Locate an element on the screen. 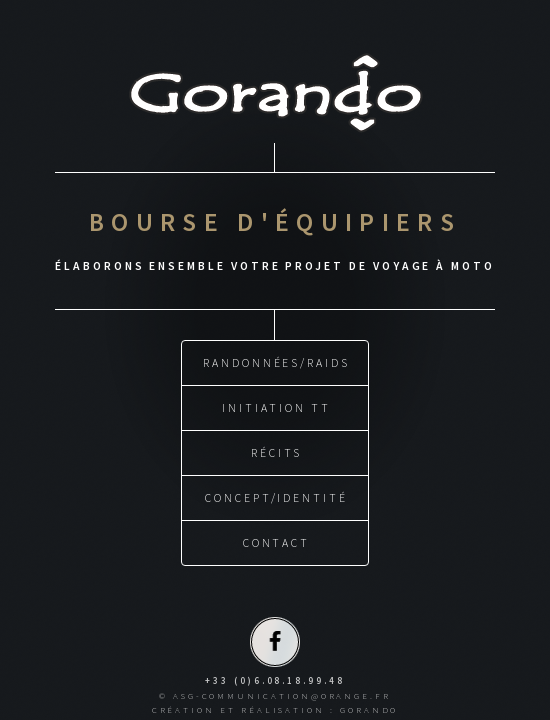 The width and height of the screenshot is (550, 720). CONTACT is located at coordinates (277, 539).